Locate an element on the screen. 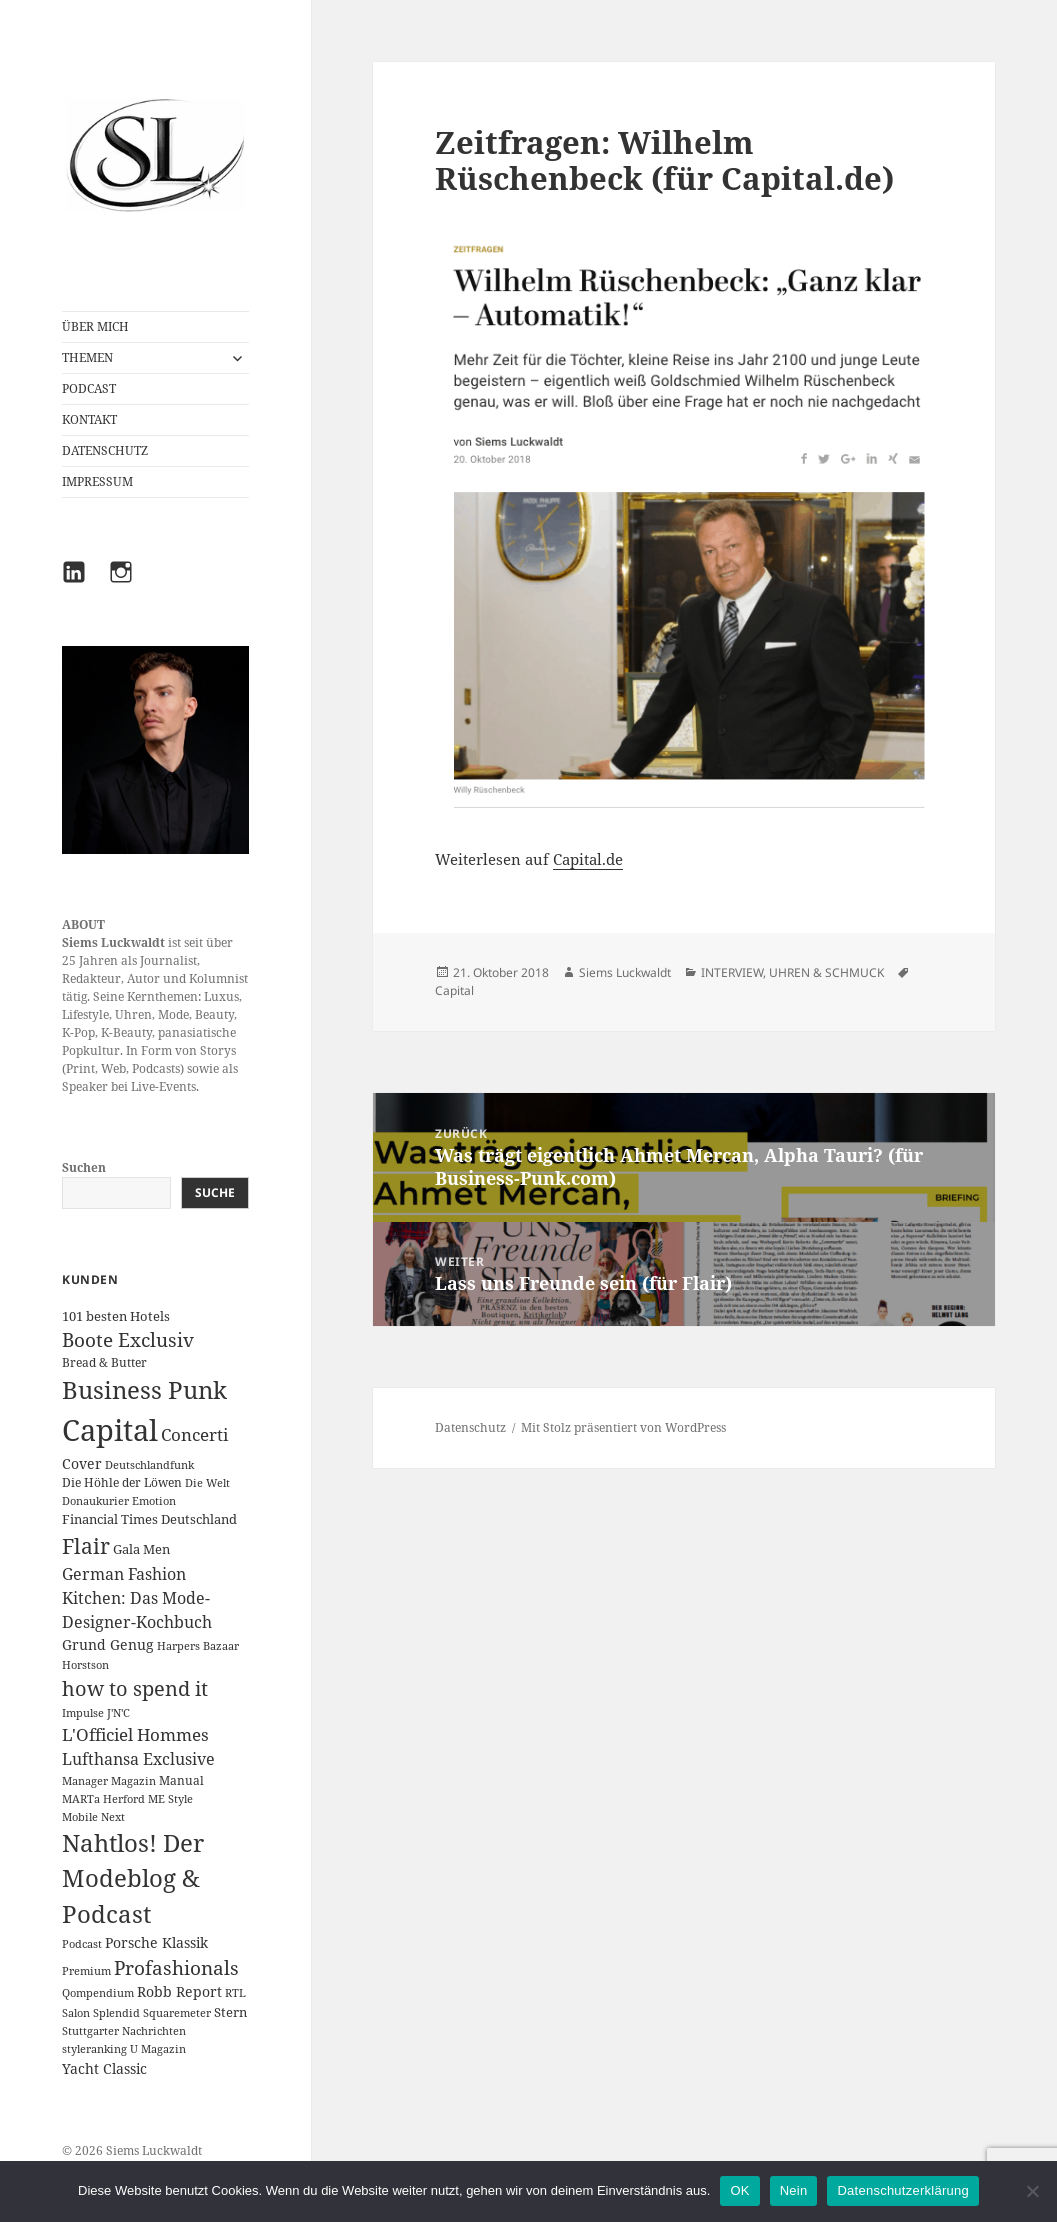 The image size is (1057, 2222). Premium [Premium (1 Eintrag)] is located at coordinates (86, 1971).